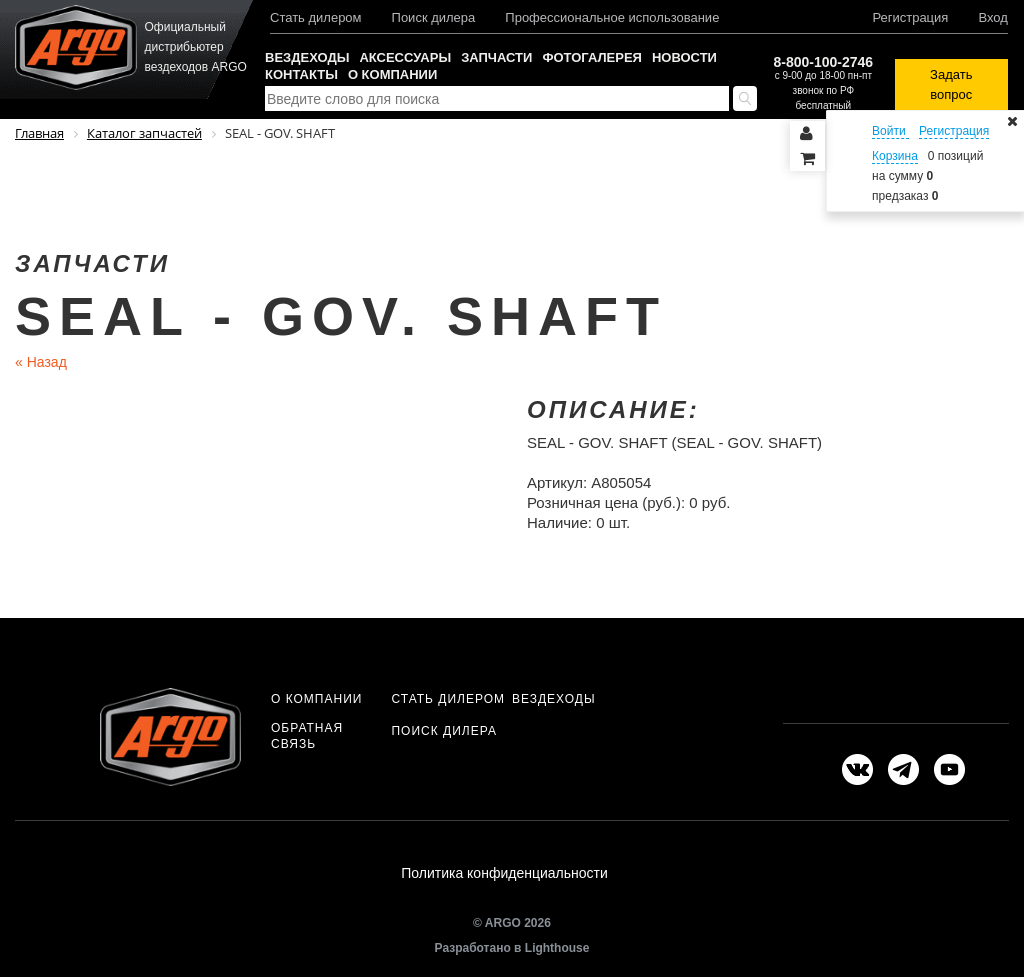 Image resolution: width=1024 pixels, height=977 pixels. I want to click on Вездеходы, so click(307, 57).